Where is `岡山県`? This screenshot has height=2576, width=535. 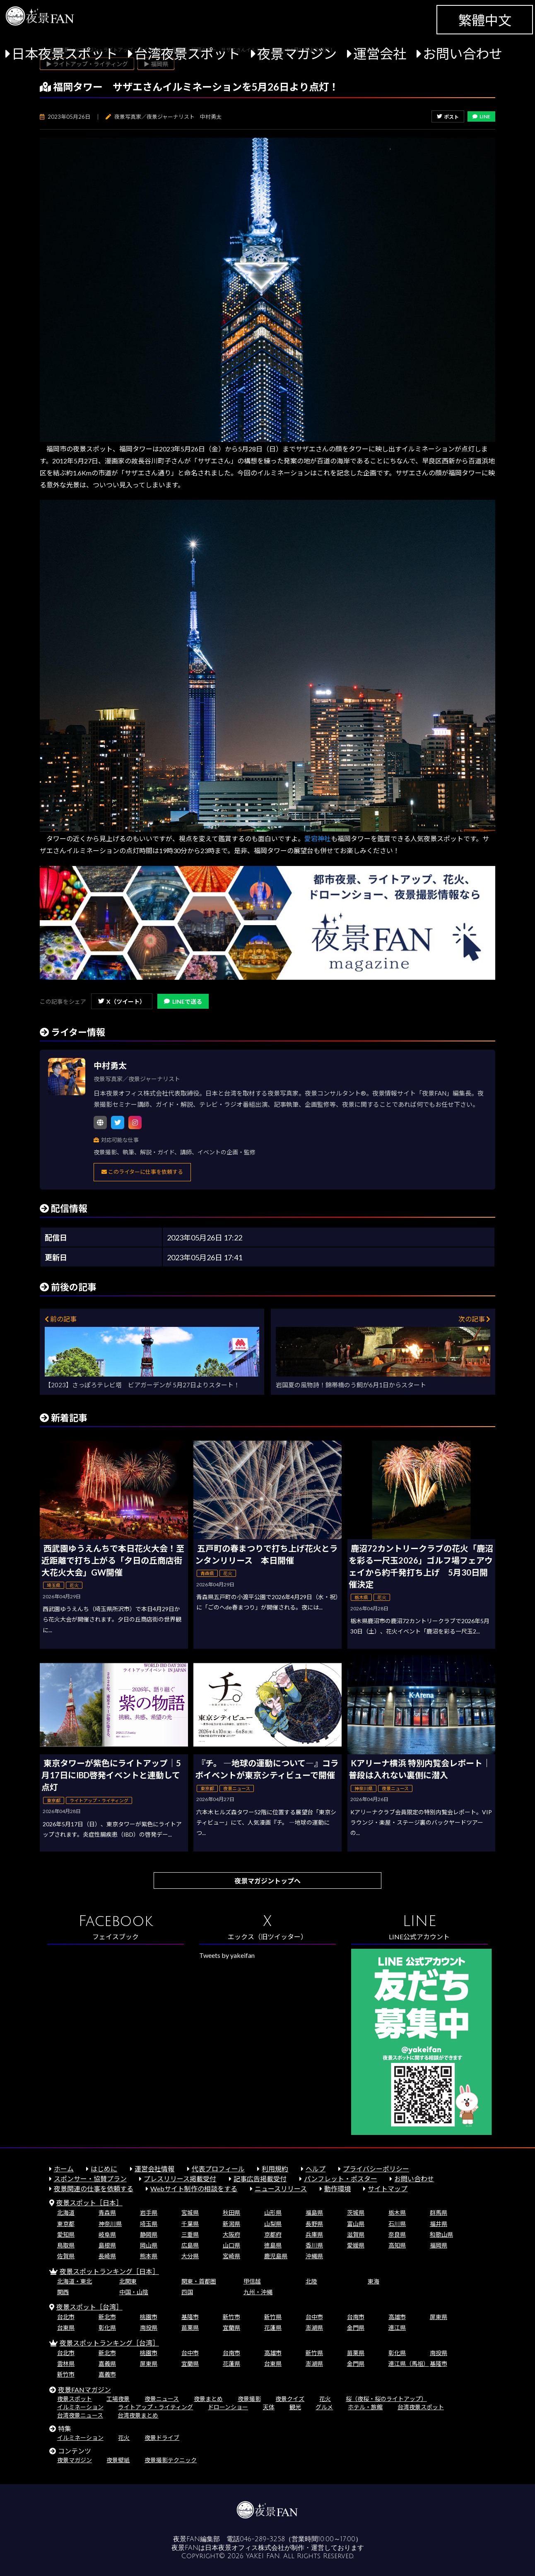
岡山県 is located at coordinates (148, 2245).